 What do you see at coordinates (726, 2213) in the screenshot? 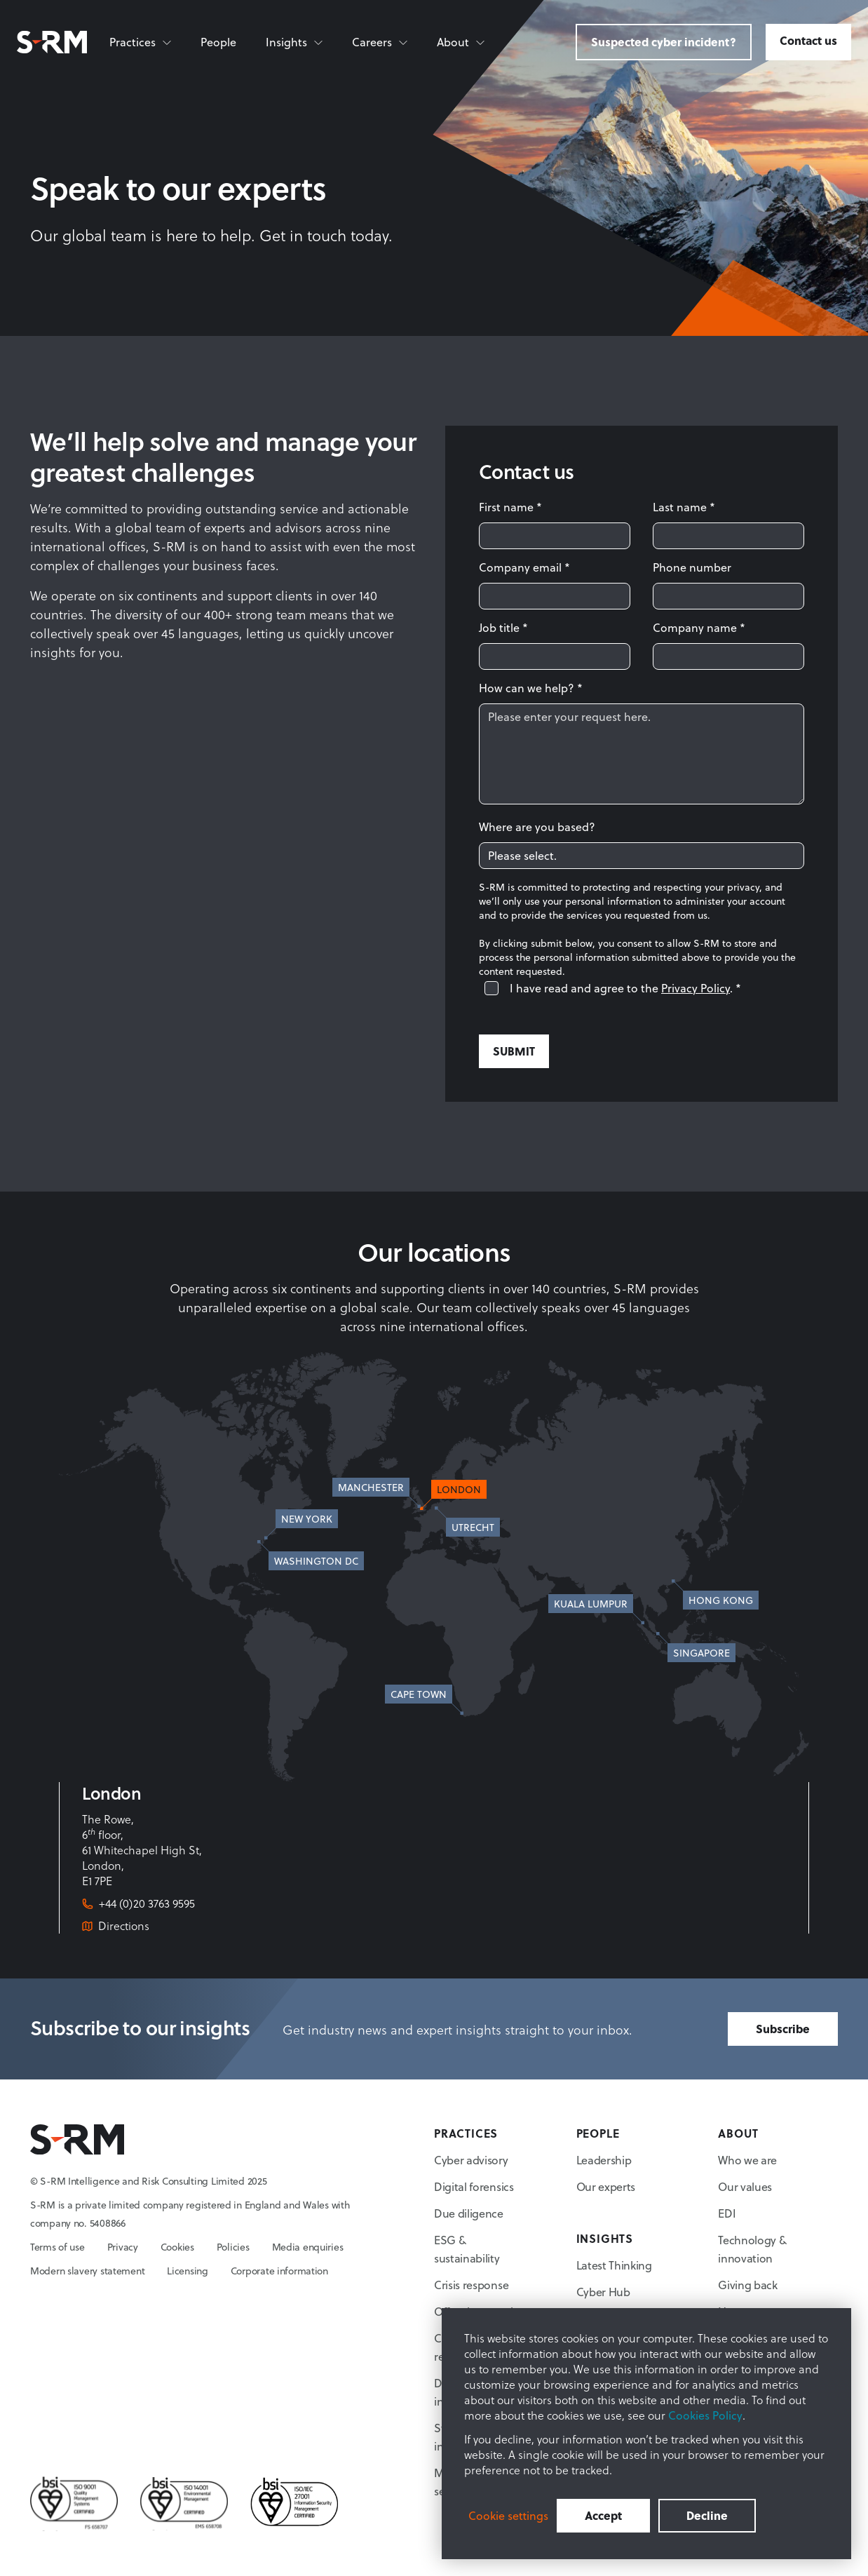
I see `EDI` at bounding box center [726, 2213].